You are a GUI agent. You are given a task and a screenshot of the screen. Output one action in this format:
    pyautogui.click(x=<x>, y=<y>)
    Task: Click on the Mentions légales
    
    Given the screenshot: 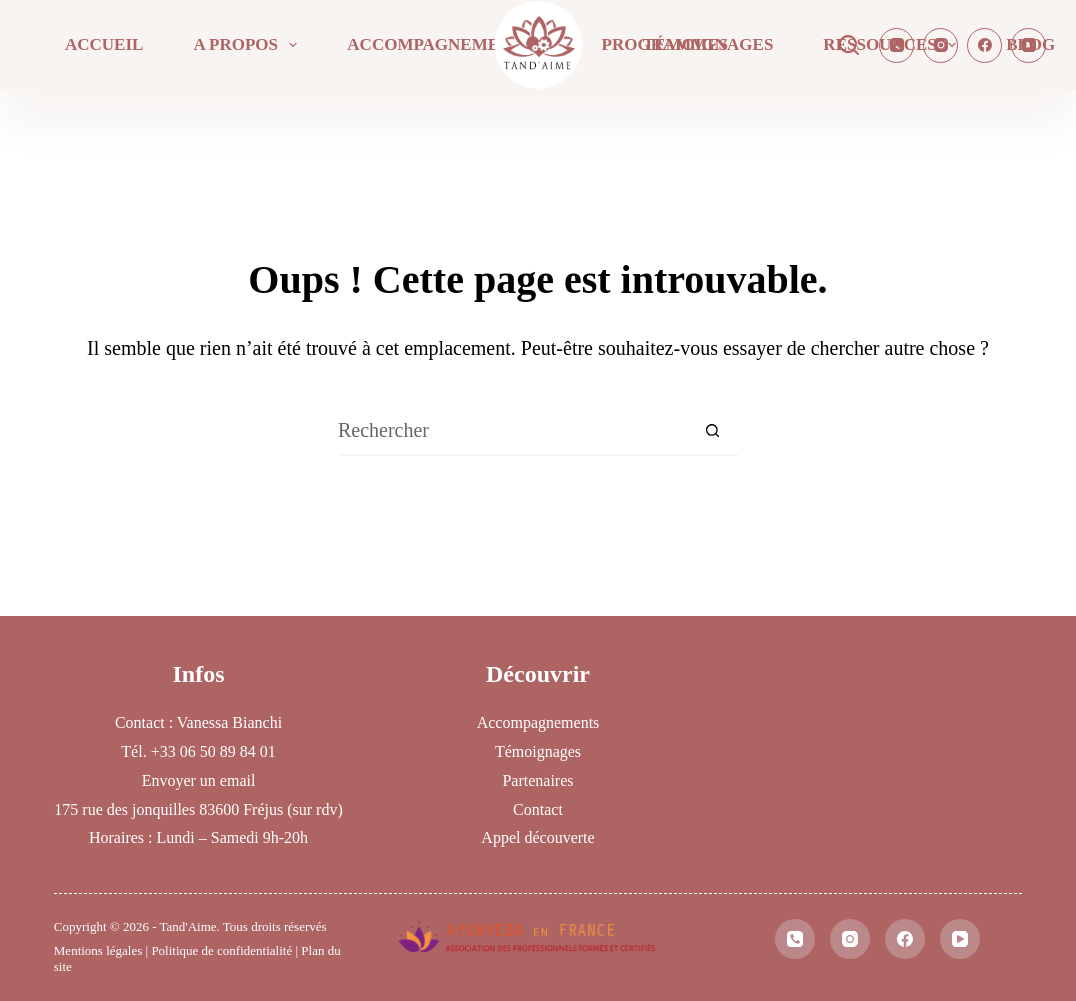 What is the action you would take?
    pyautogui.click(x=98, y=950)
    